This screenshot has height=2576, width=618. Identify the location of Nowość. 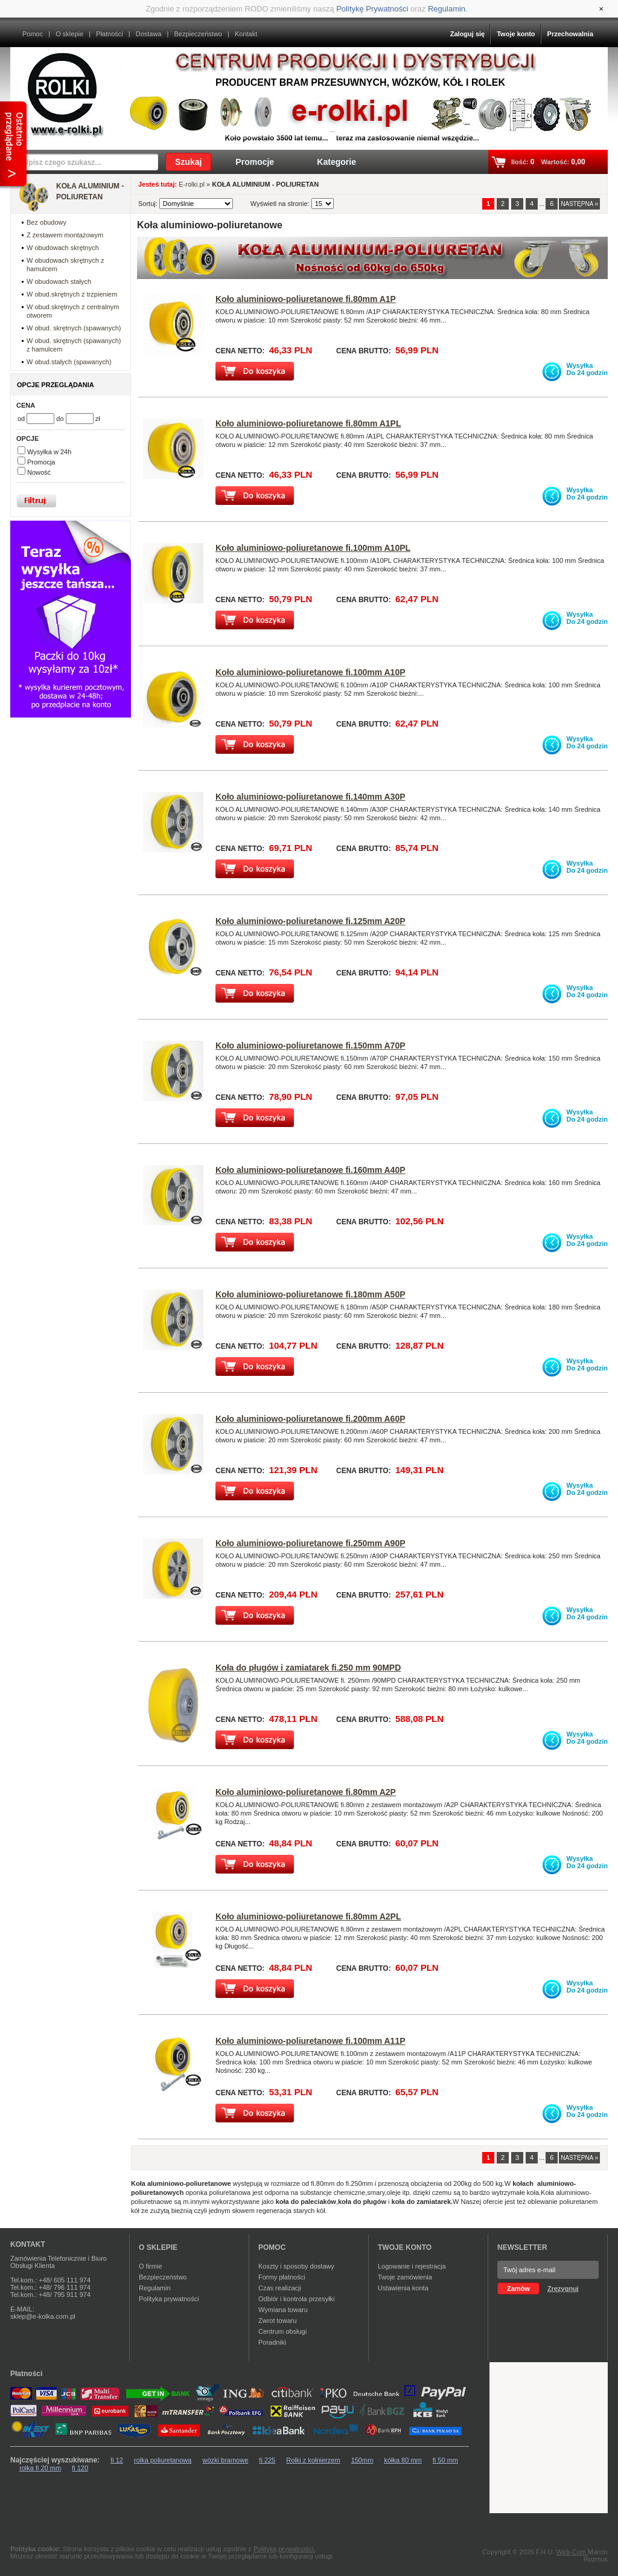
(39, 472).